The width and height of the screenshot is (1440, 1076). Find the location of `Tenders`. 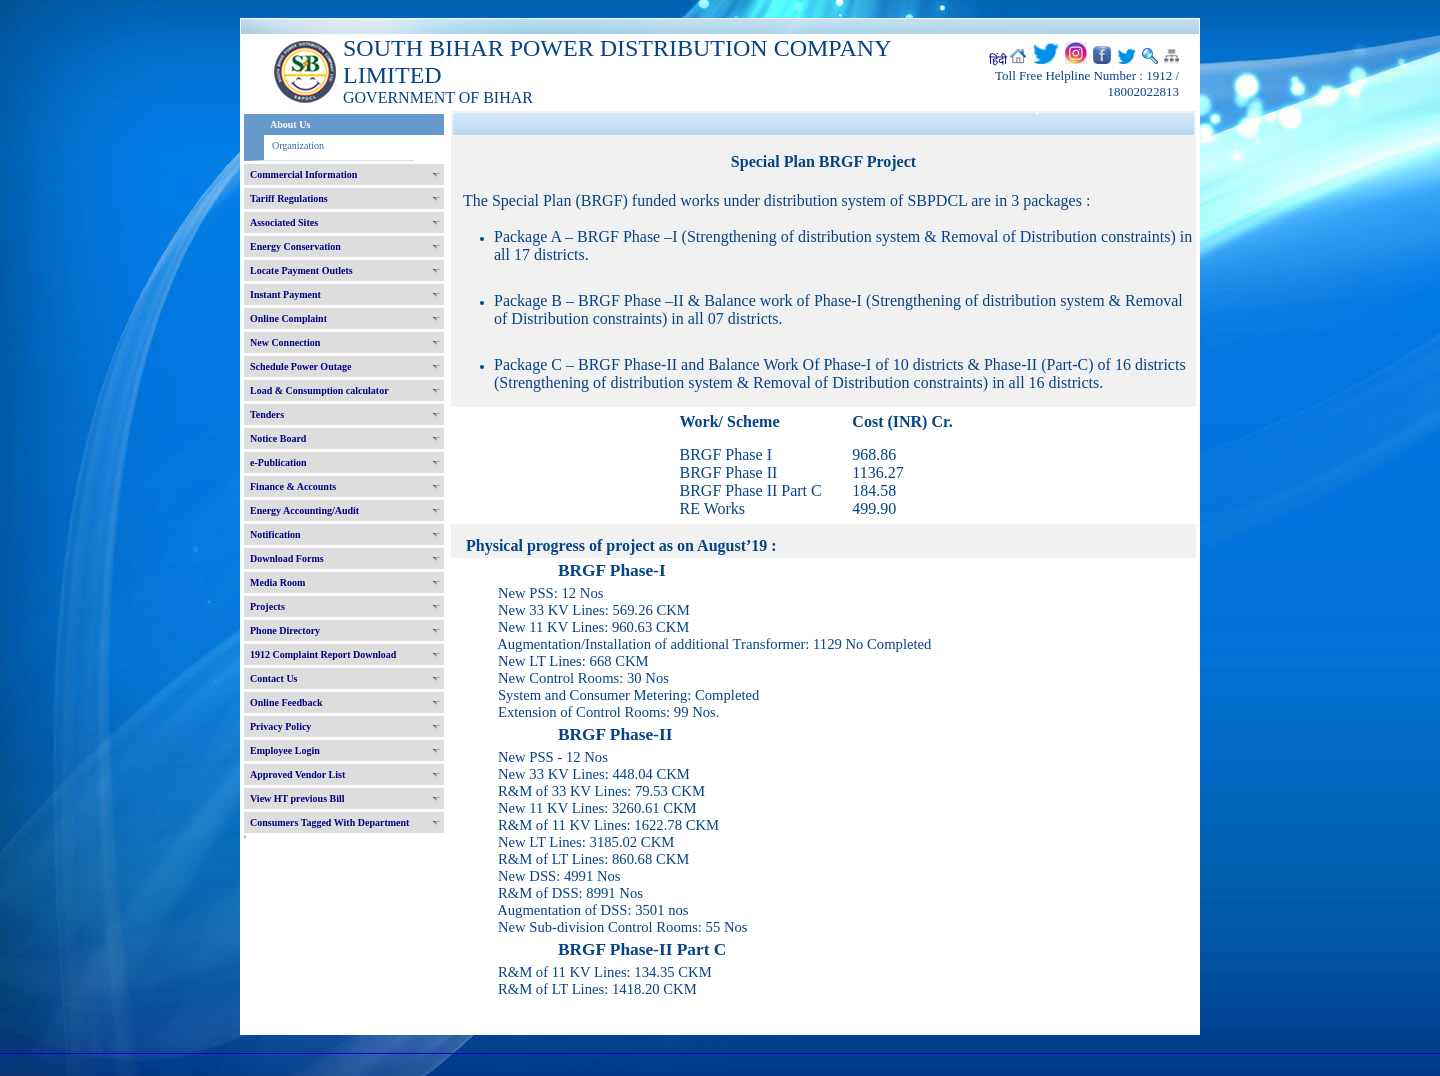

Tenders is located at coordinates (267, 414).